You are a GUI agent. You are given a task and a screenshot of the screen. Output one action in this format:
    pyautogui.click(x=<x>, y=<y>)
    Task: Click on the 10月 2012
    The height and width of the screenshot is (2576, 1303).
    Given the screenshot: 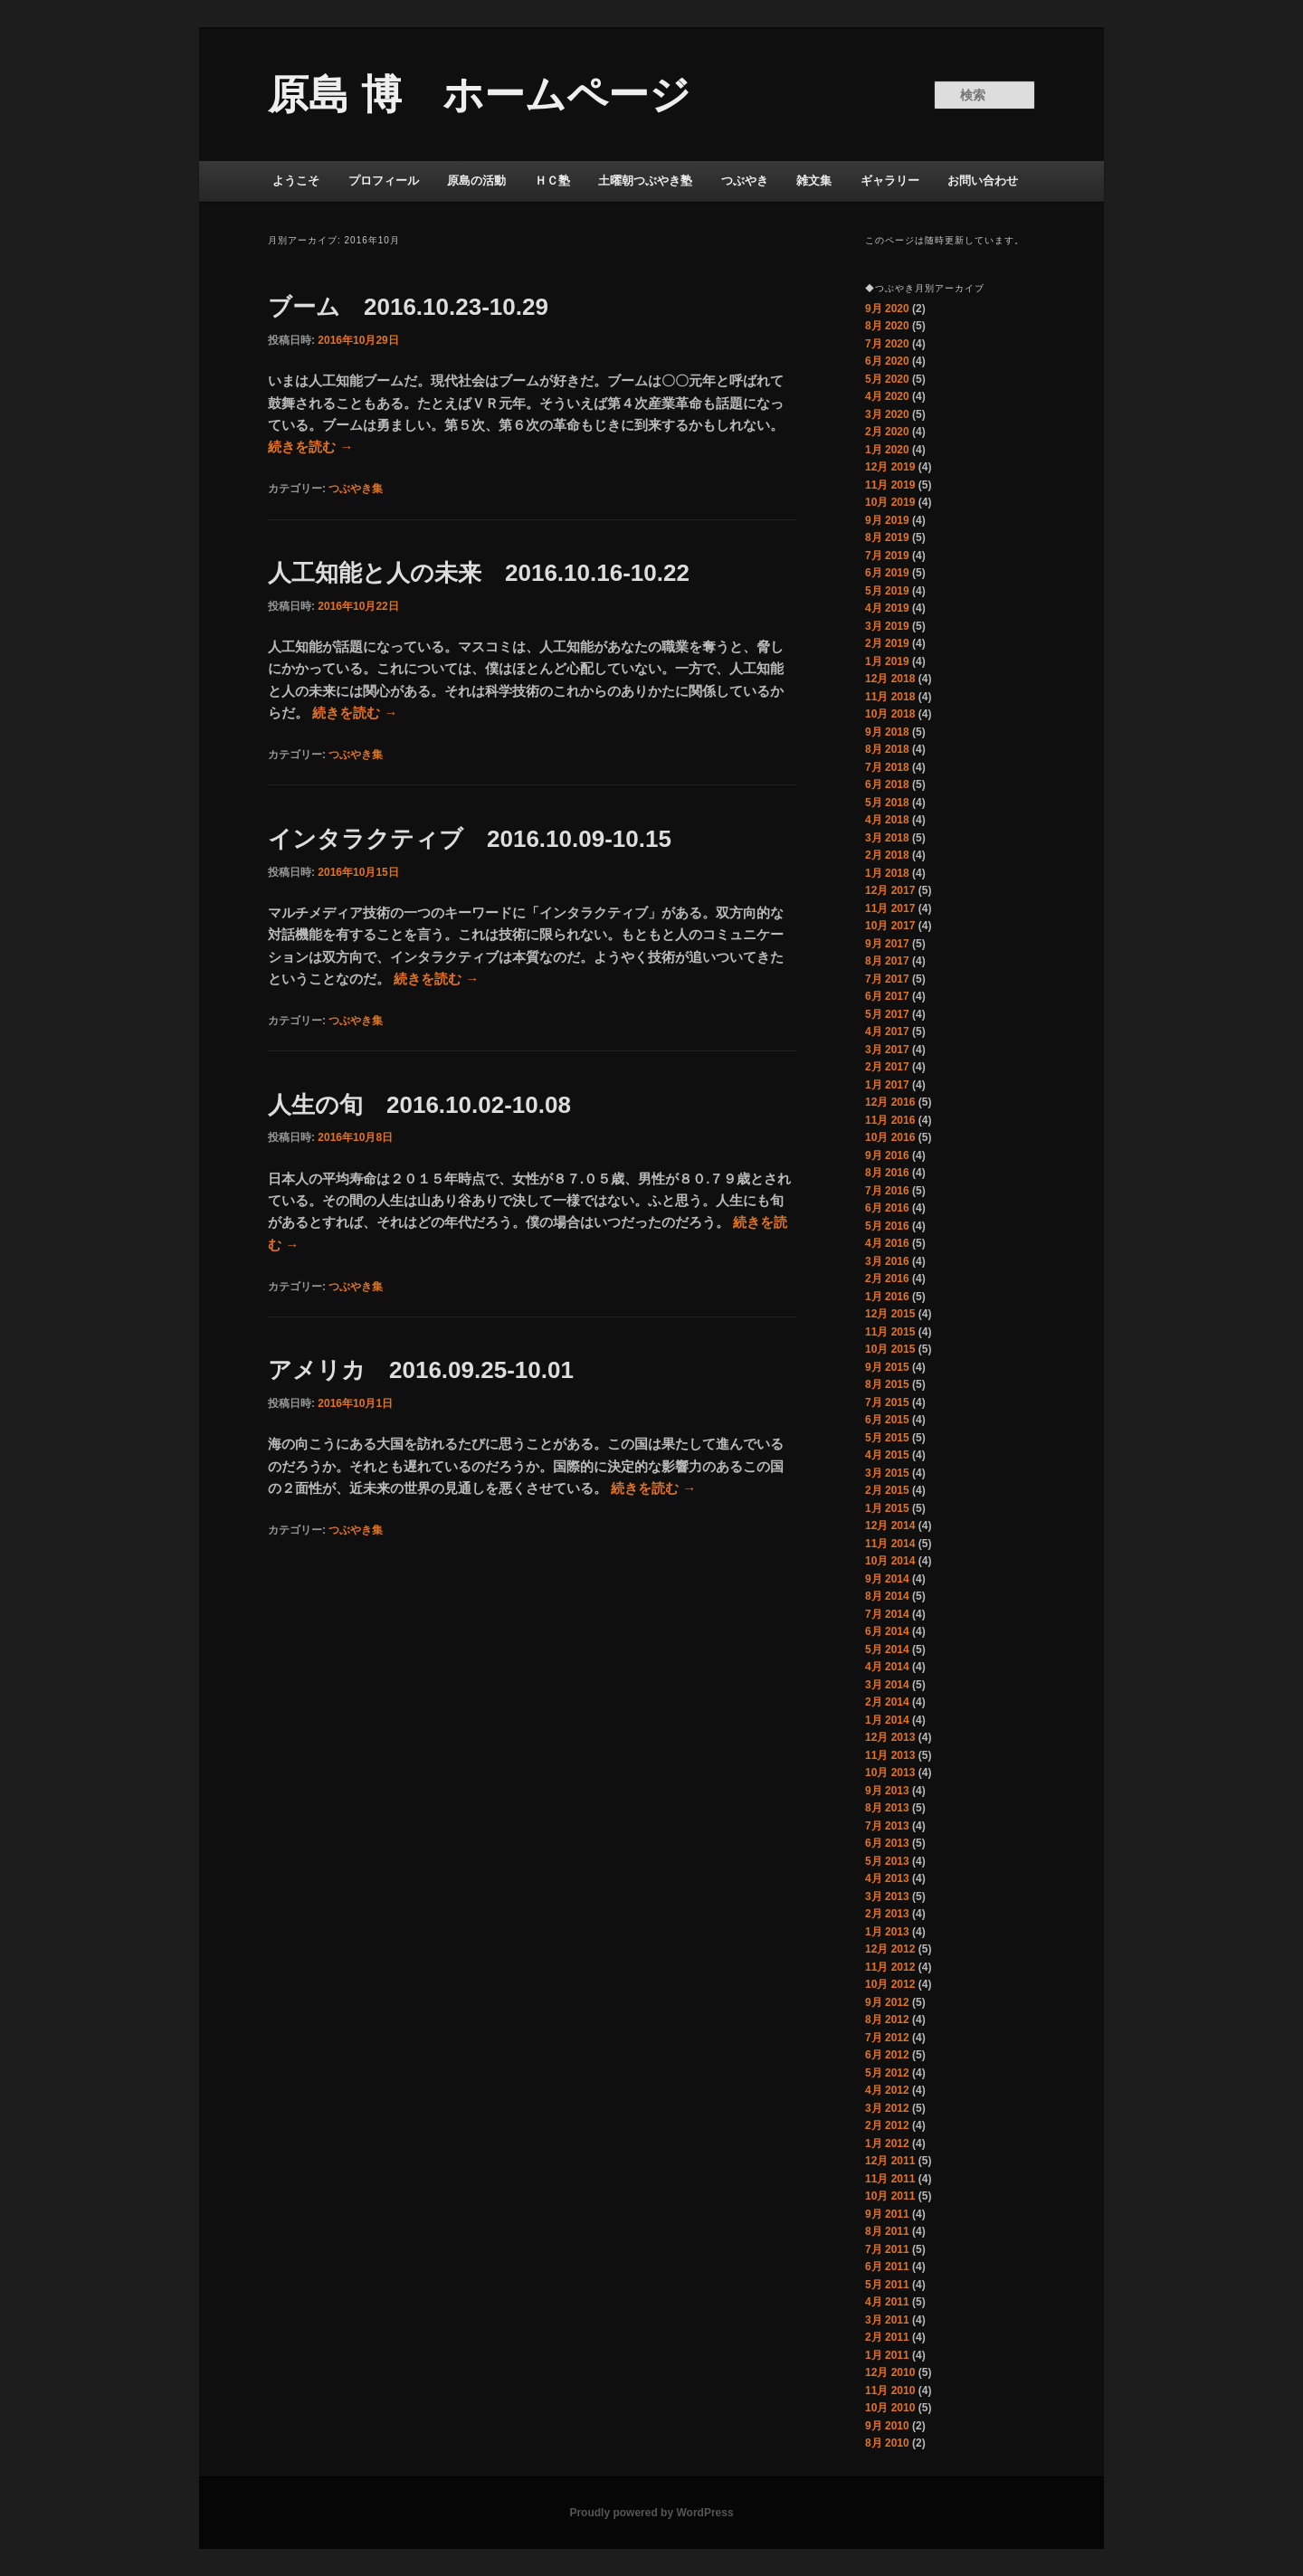 What is the action you would take?
    pyautogui.click(x=890, y=1984)
    